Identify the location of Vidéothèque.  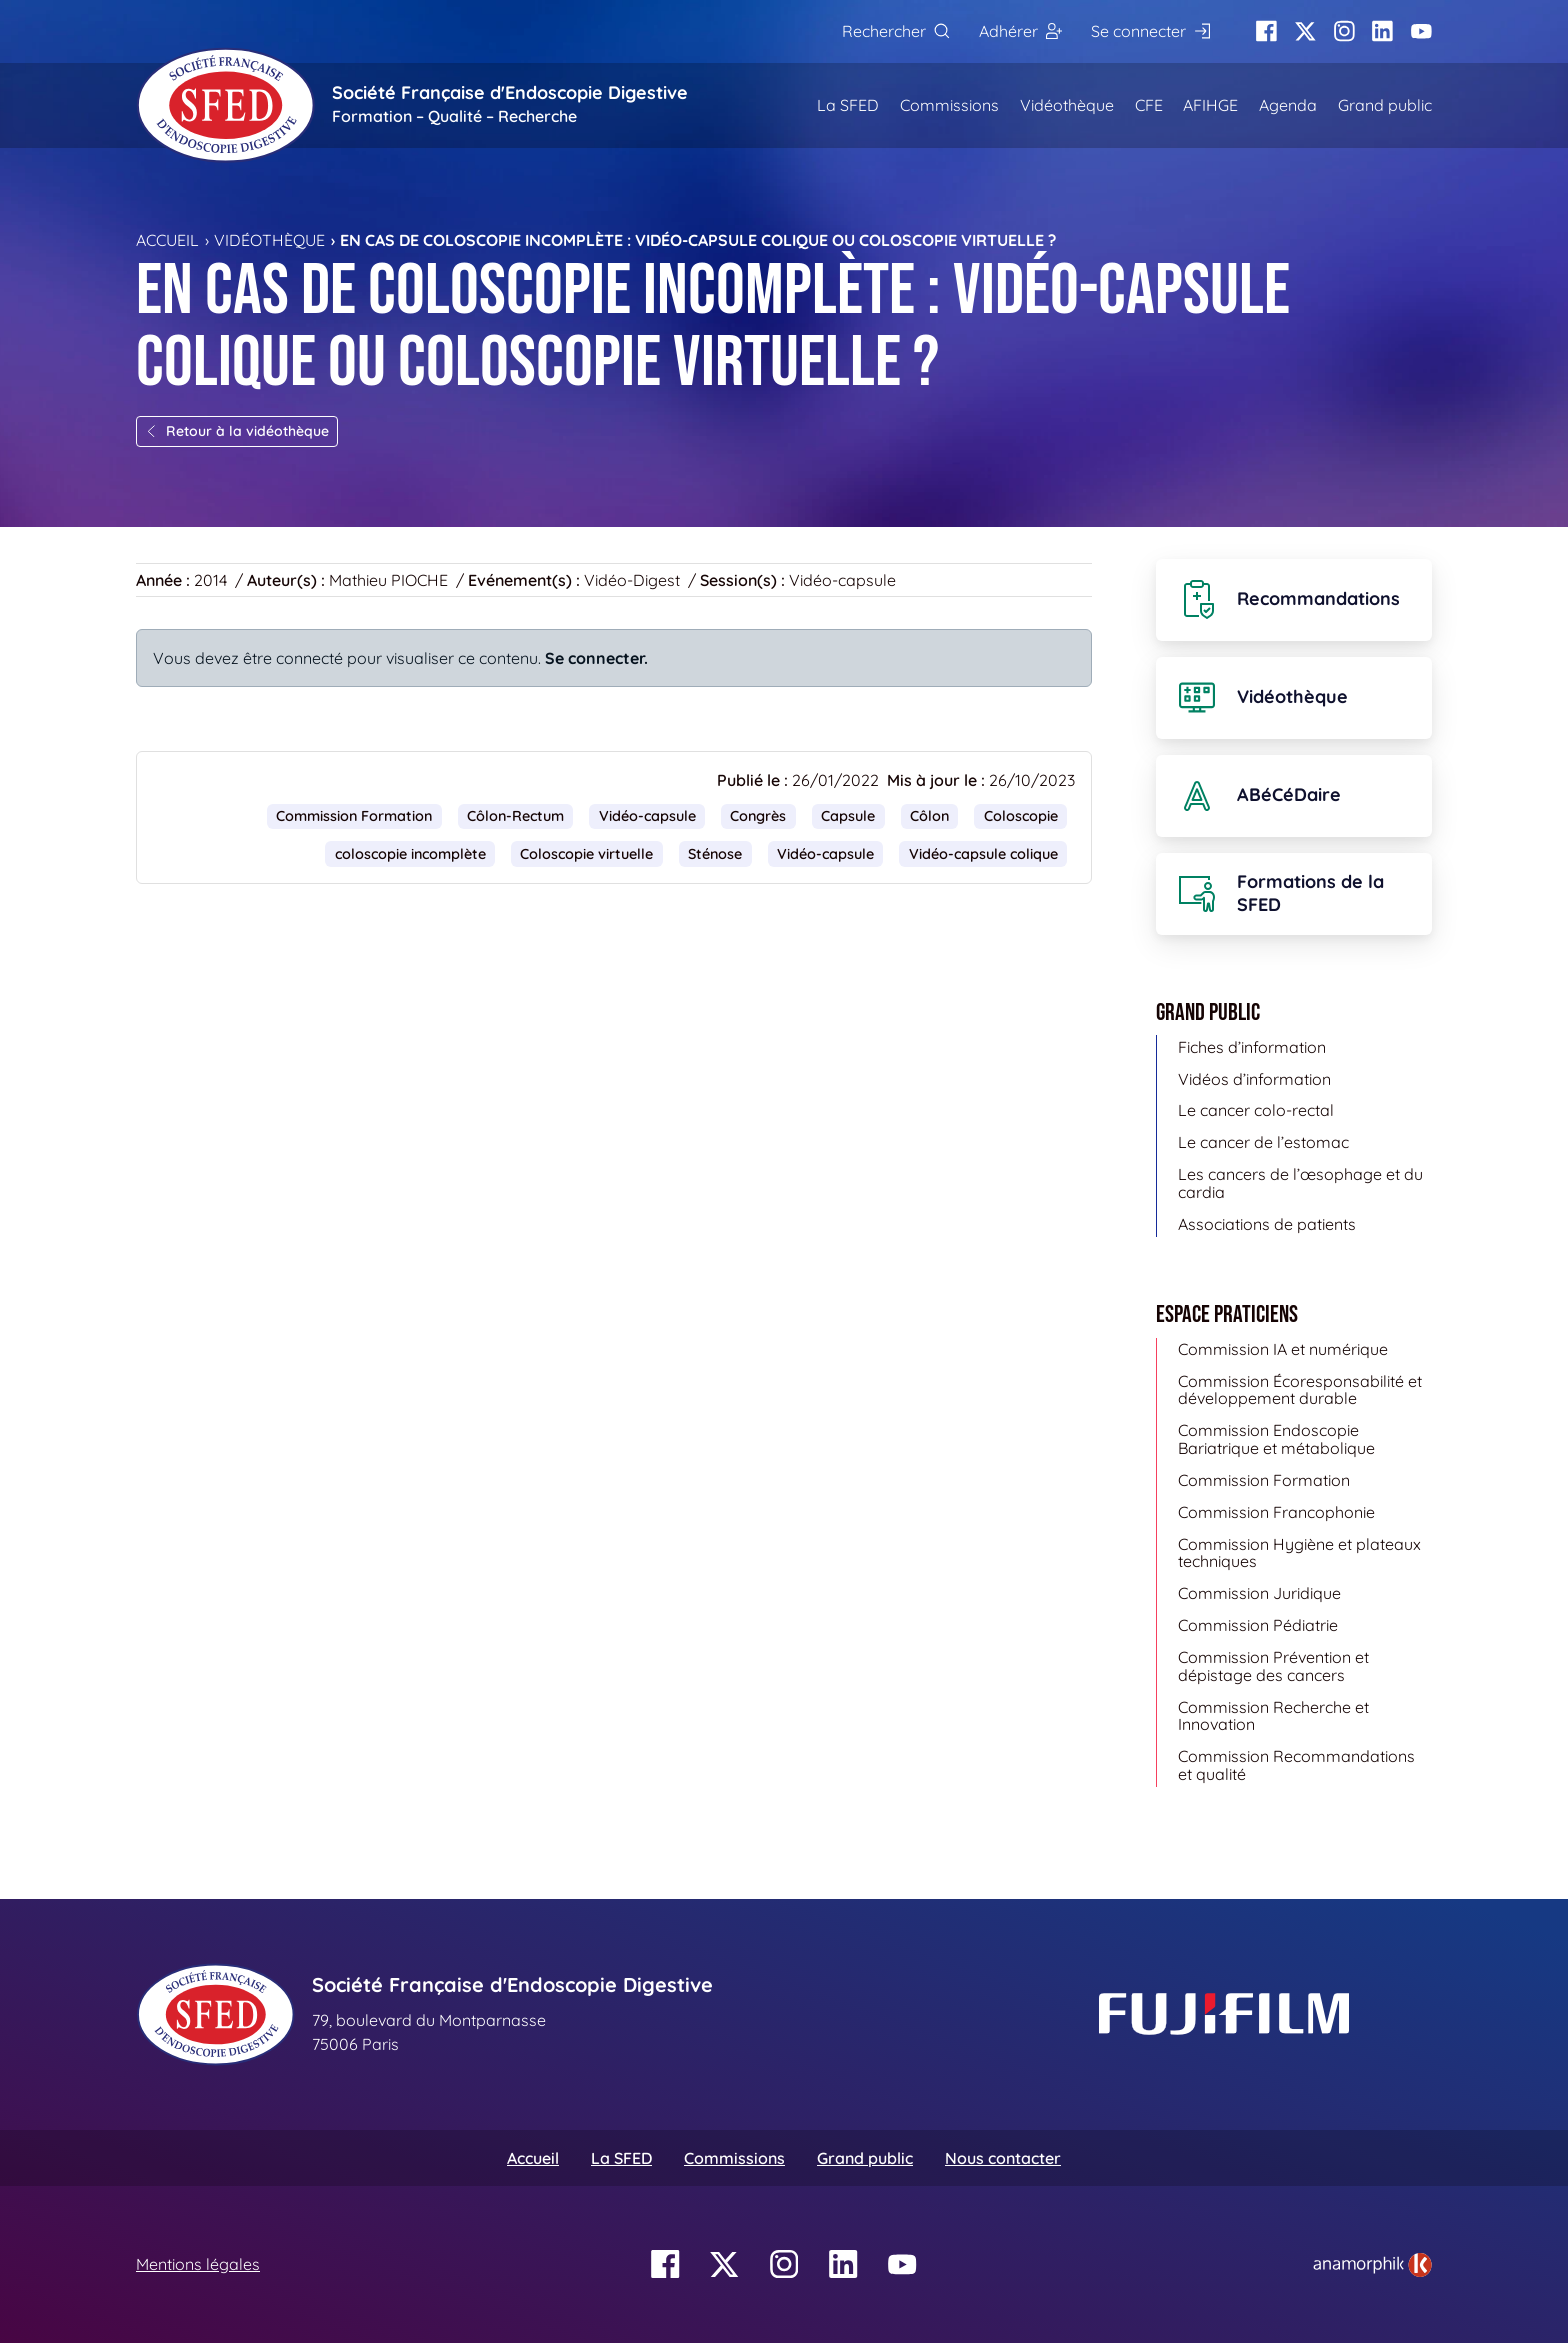
(1067, 105).